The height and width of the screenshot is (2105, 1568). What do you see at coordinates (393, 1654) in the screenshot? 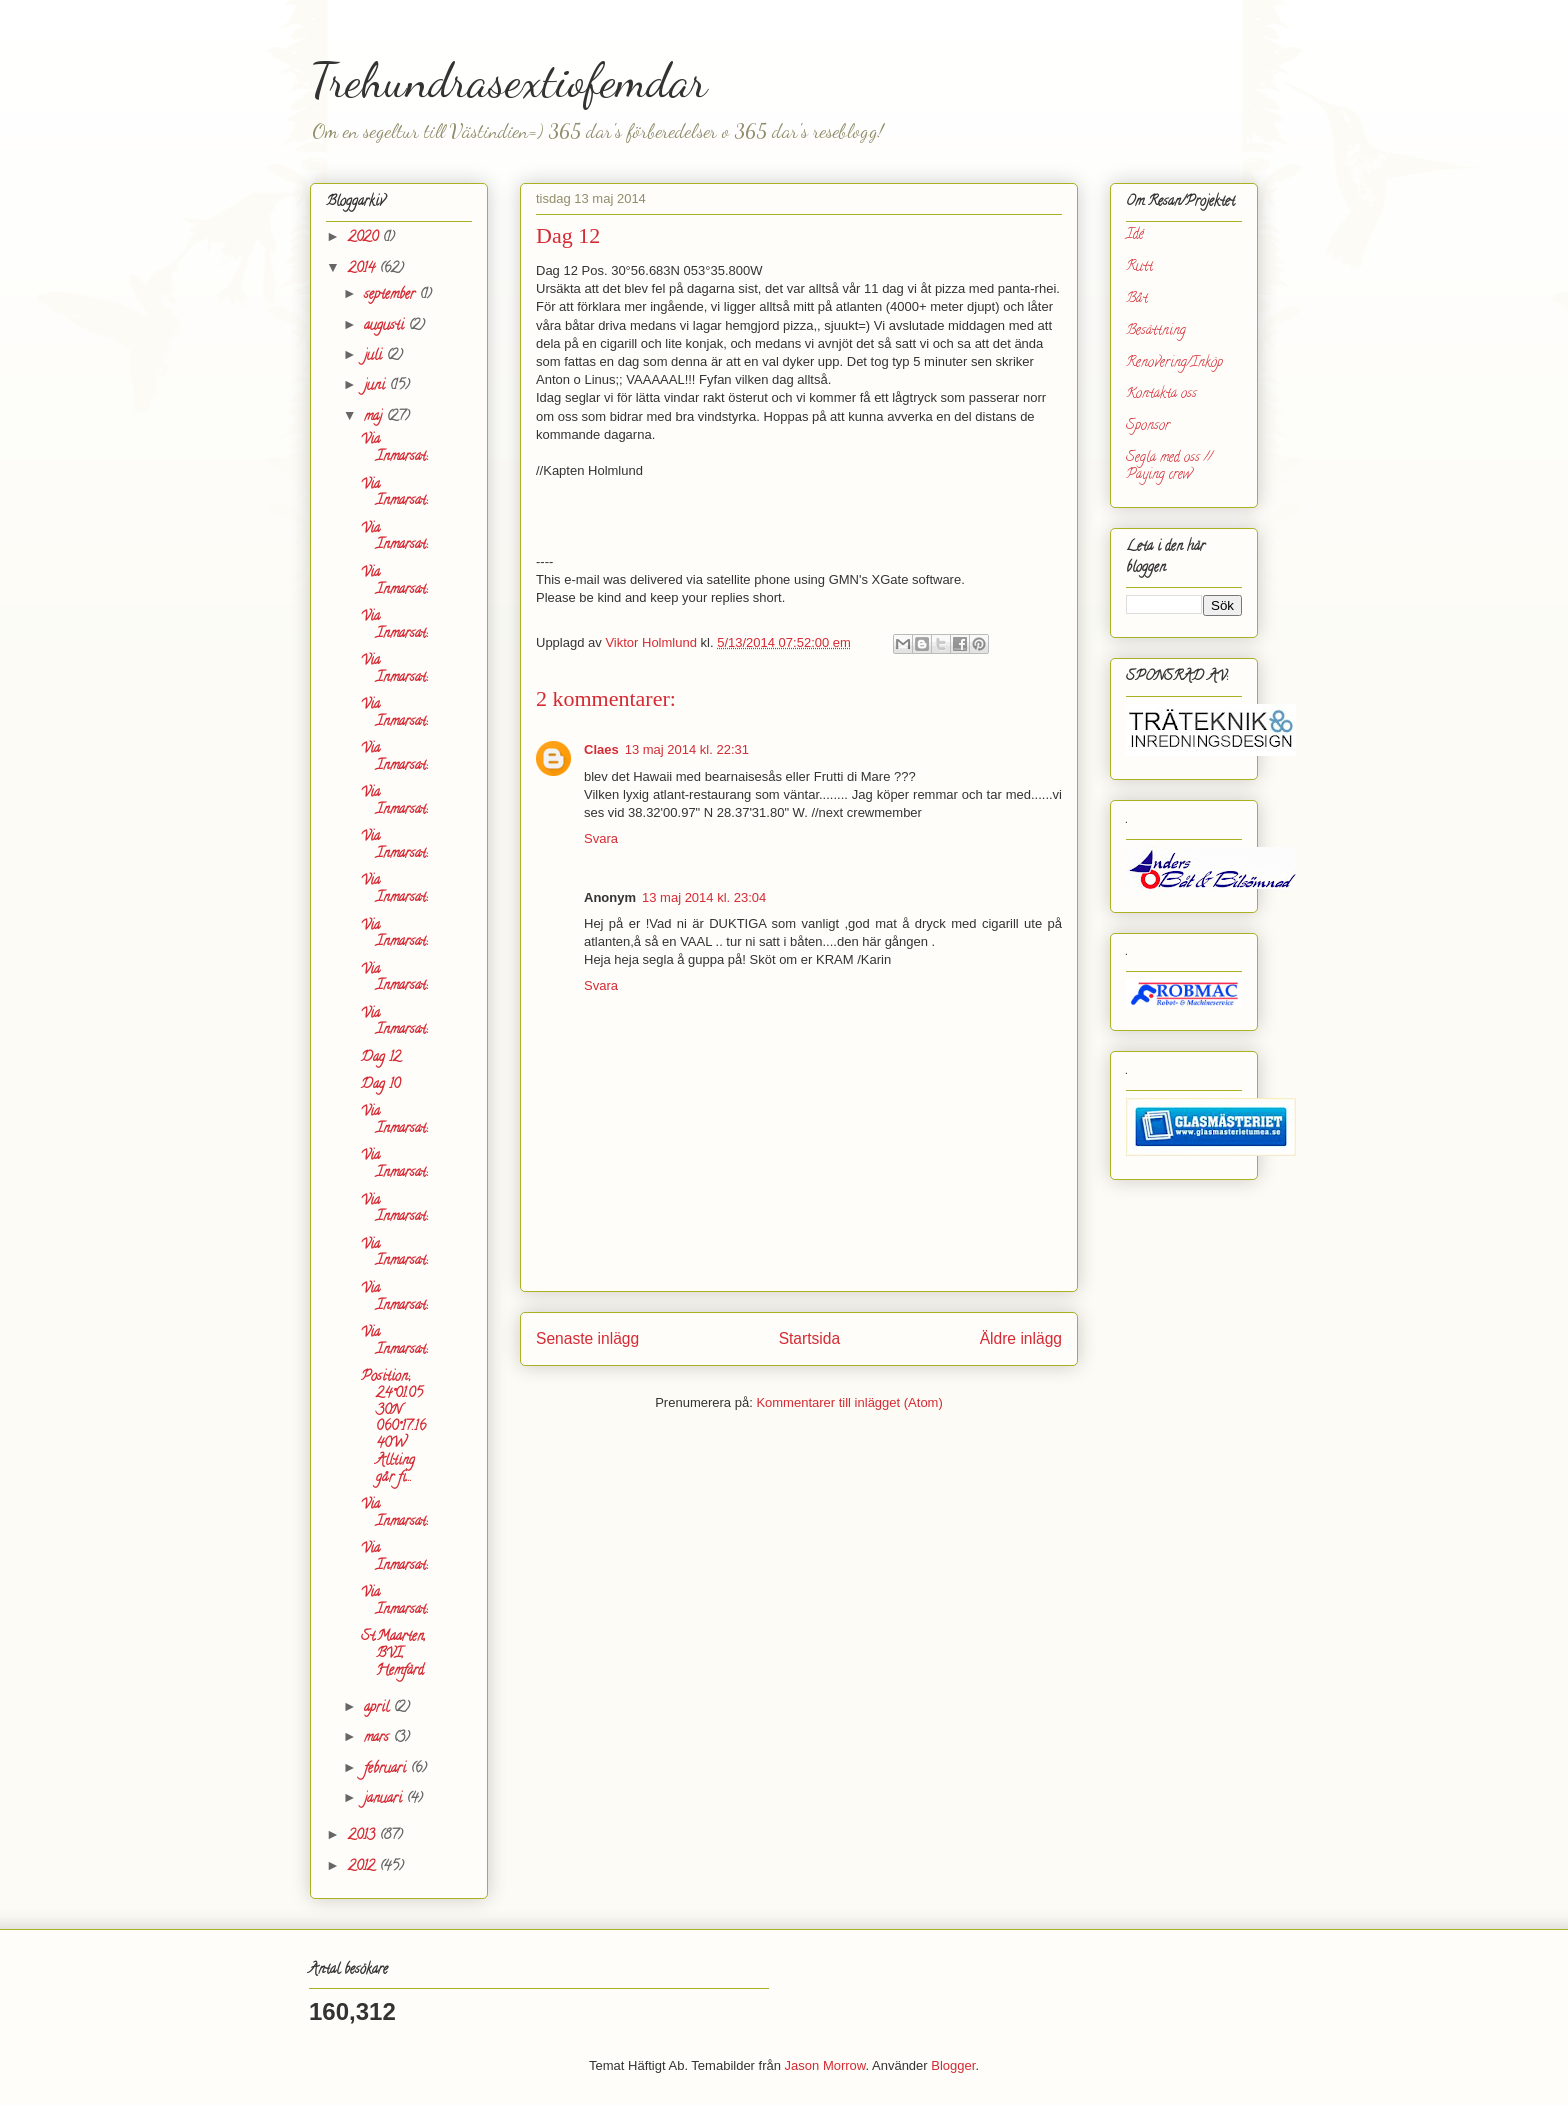
I see `St.Maarten, BVI, Hemfärd` at bounding box center [393, 1654].